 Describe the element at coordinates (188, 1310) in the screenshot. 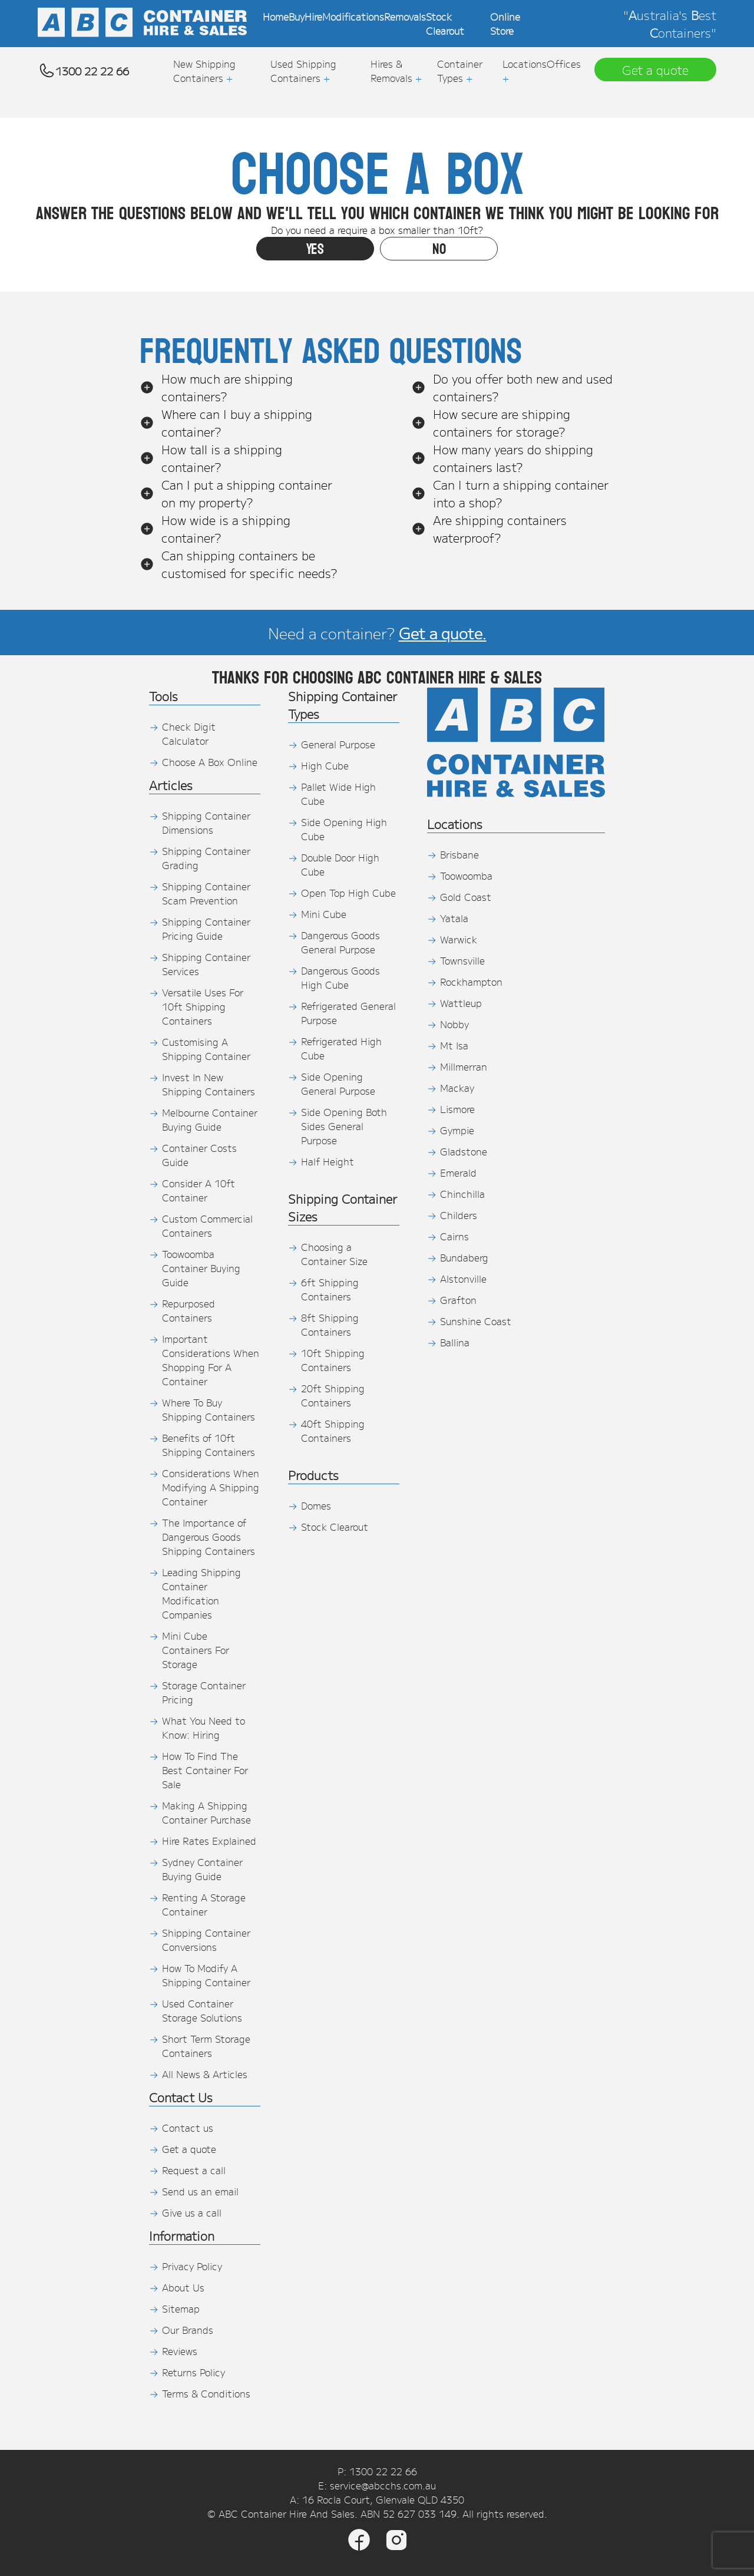

I see `Repurposed Containers` at that location.